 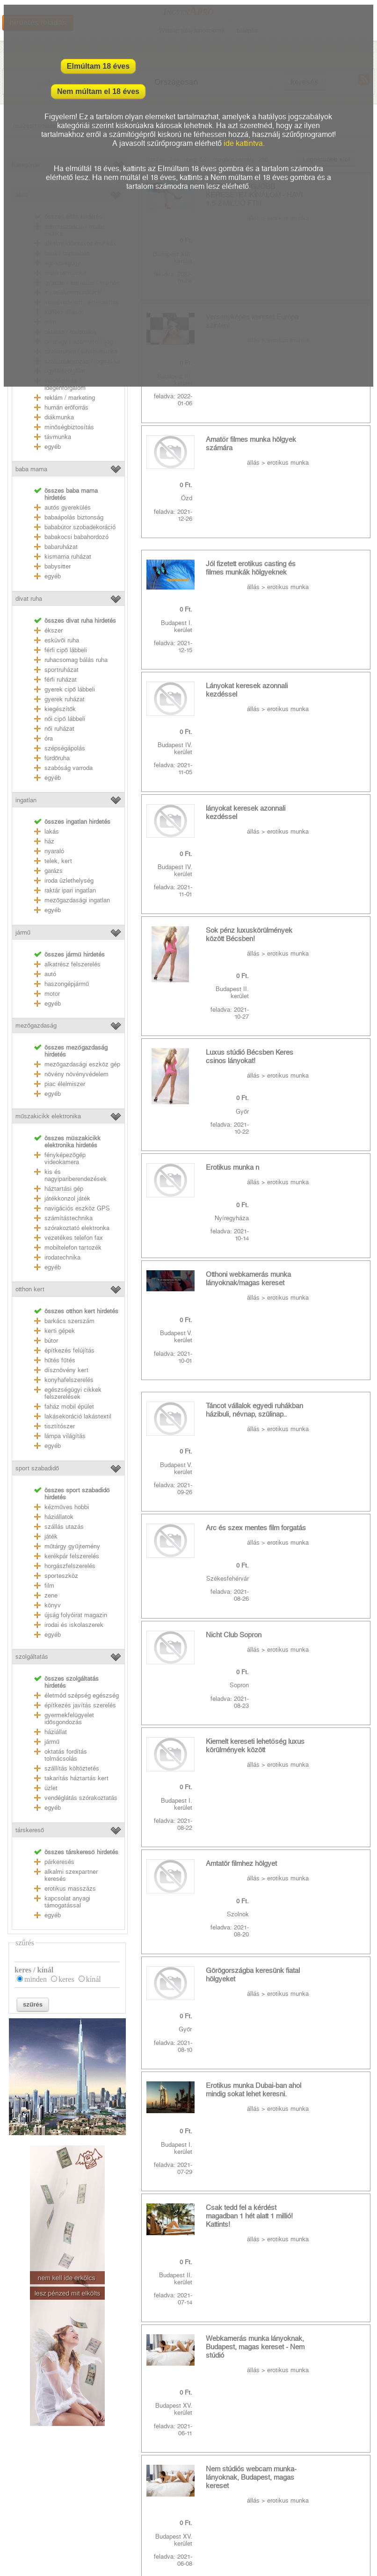 What do you see at coordinates (59, 417) in the screenshot?
I see `diákmunka` at bounding box center [59, 417].